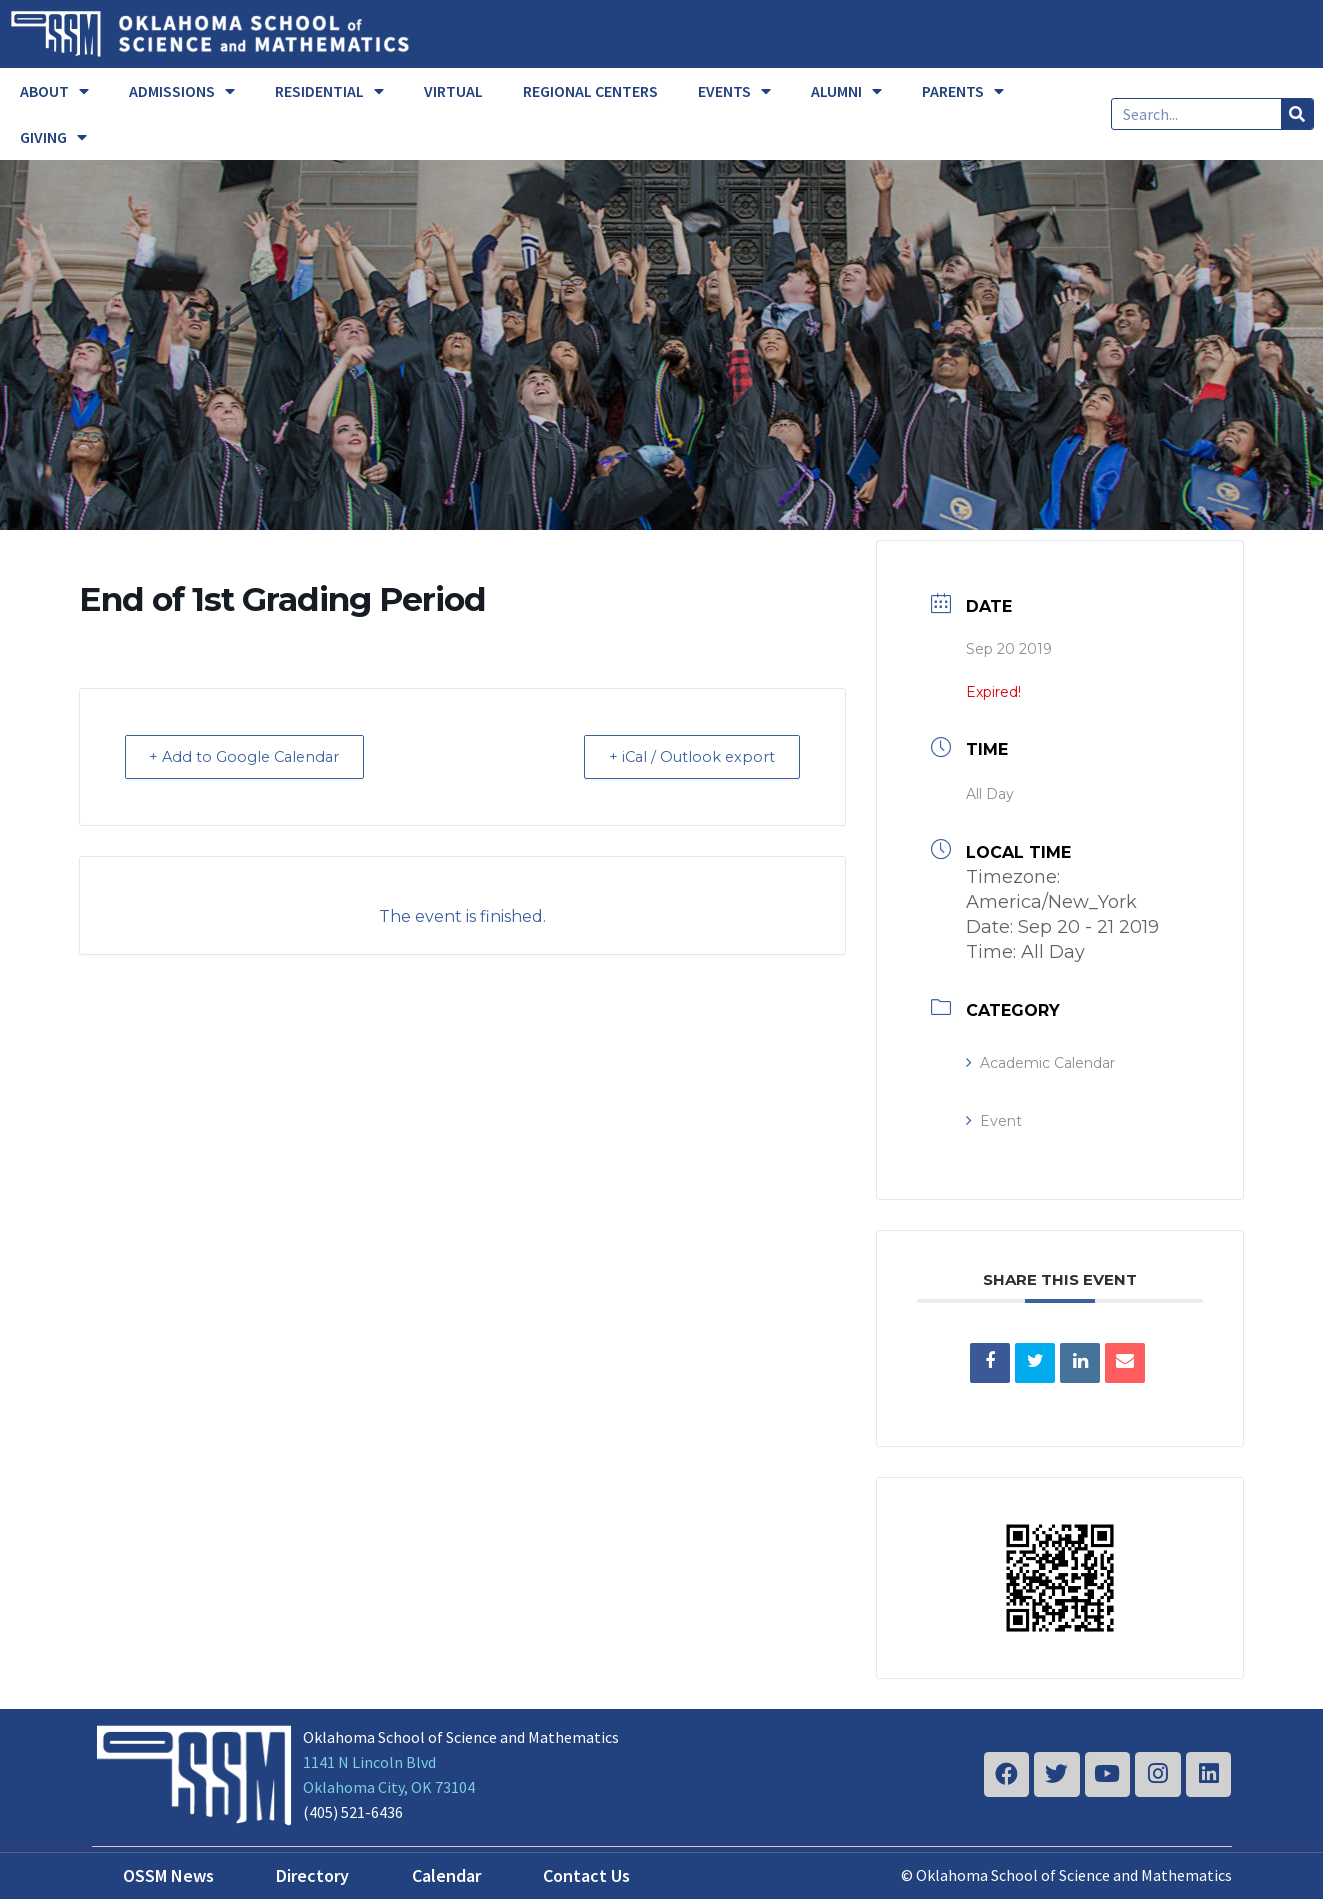  I want to click on PARENTS, so click(963, 91).